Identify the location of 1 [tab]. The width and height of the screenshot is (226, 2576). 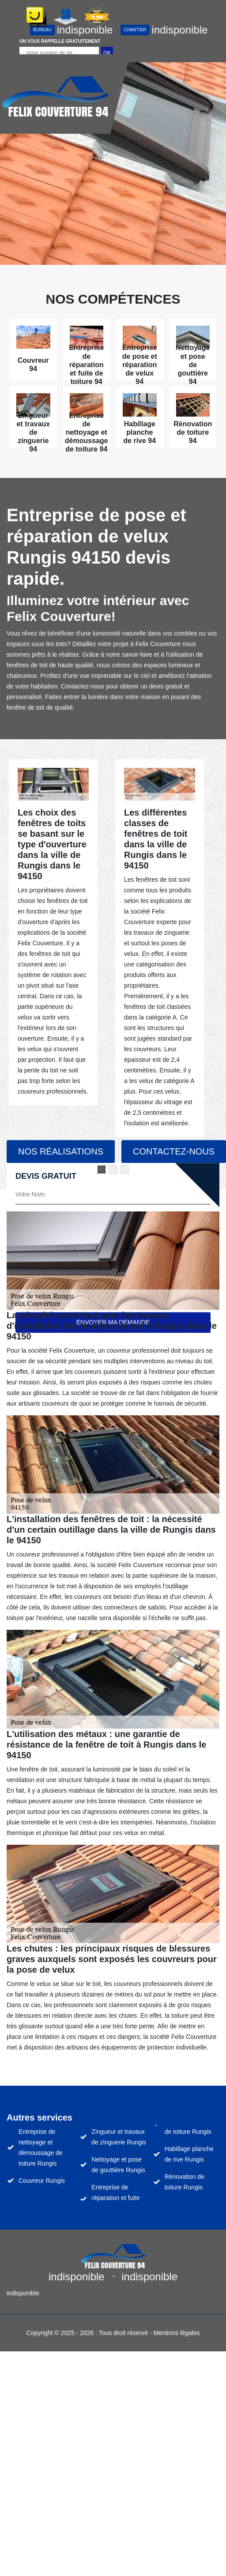
(101, 1169).